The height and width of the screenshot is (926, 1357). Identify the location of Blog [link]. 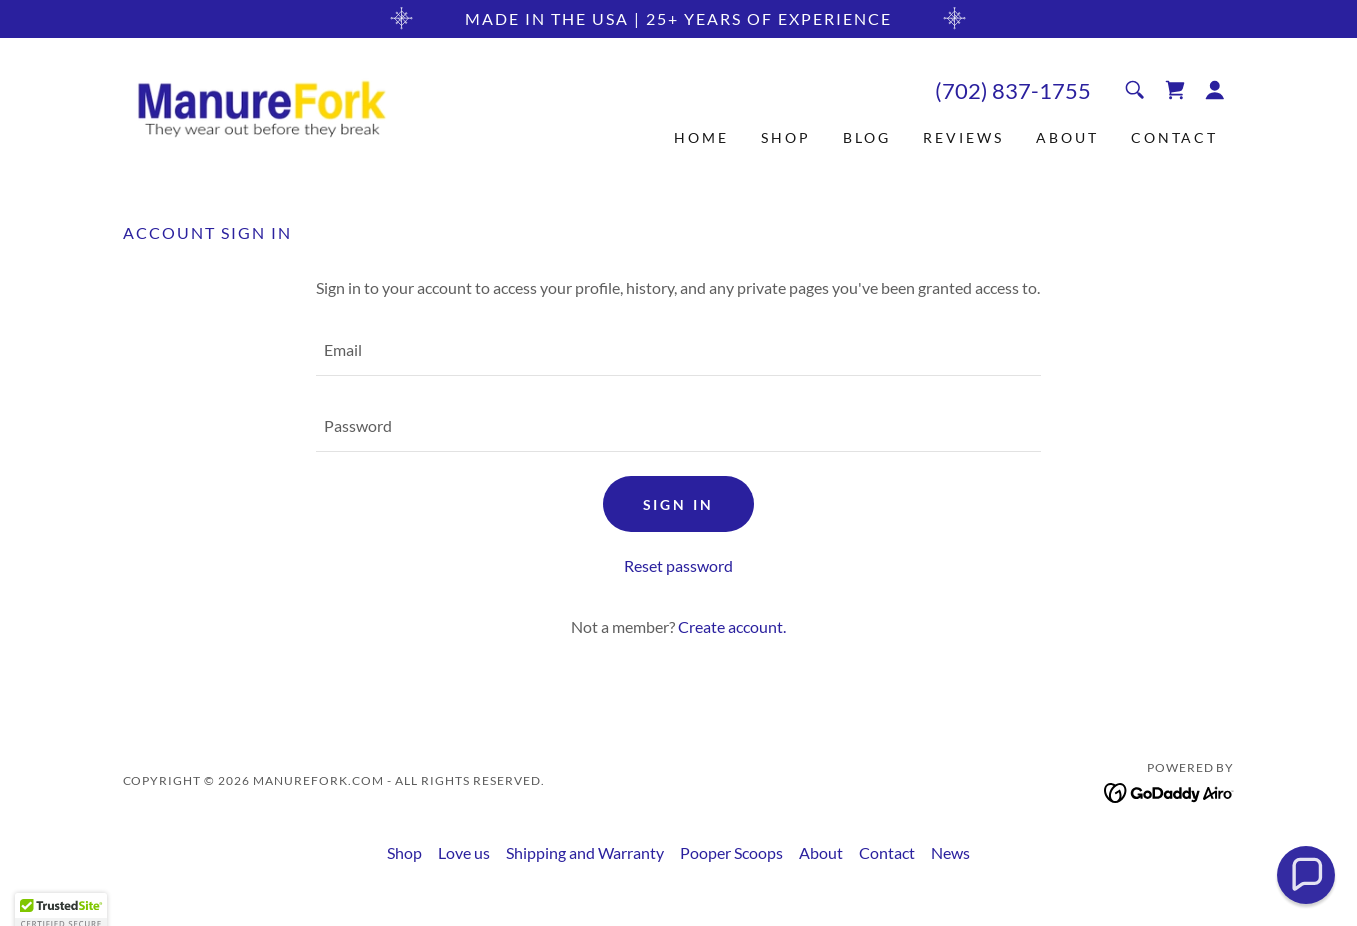
(867, 137).